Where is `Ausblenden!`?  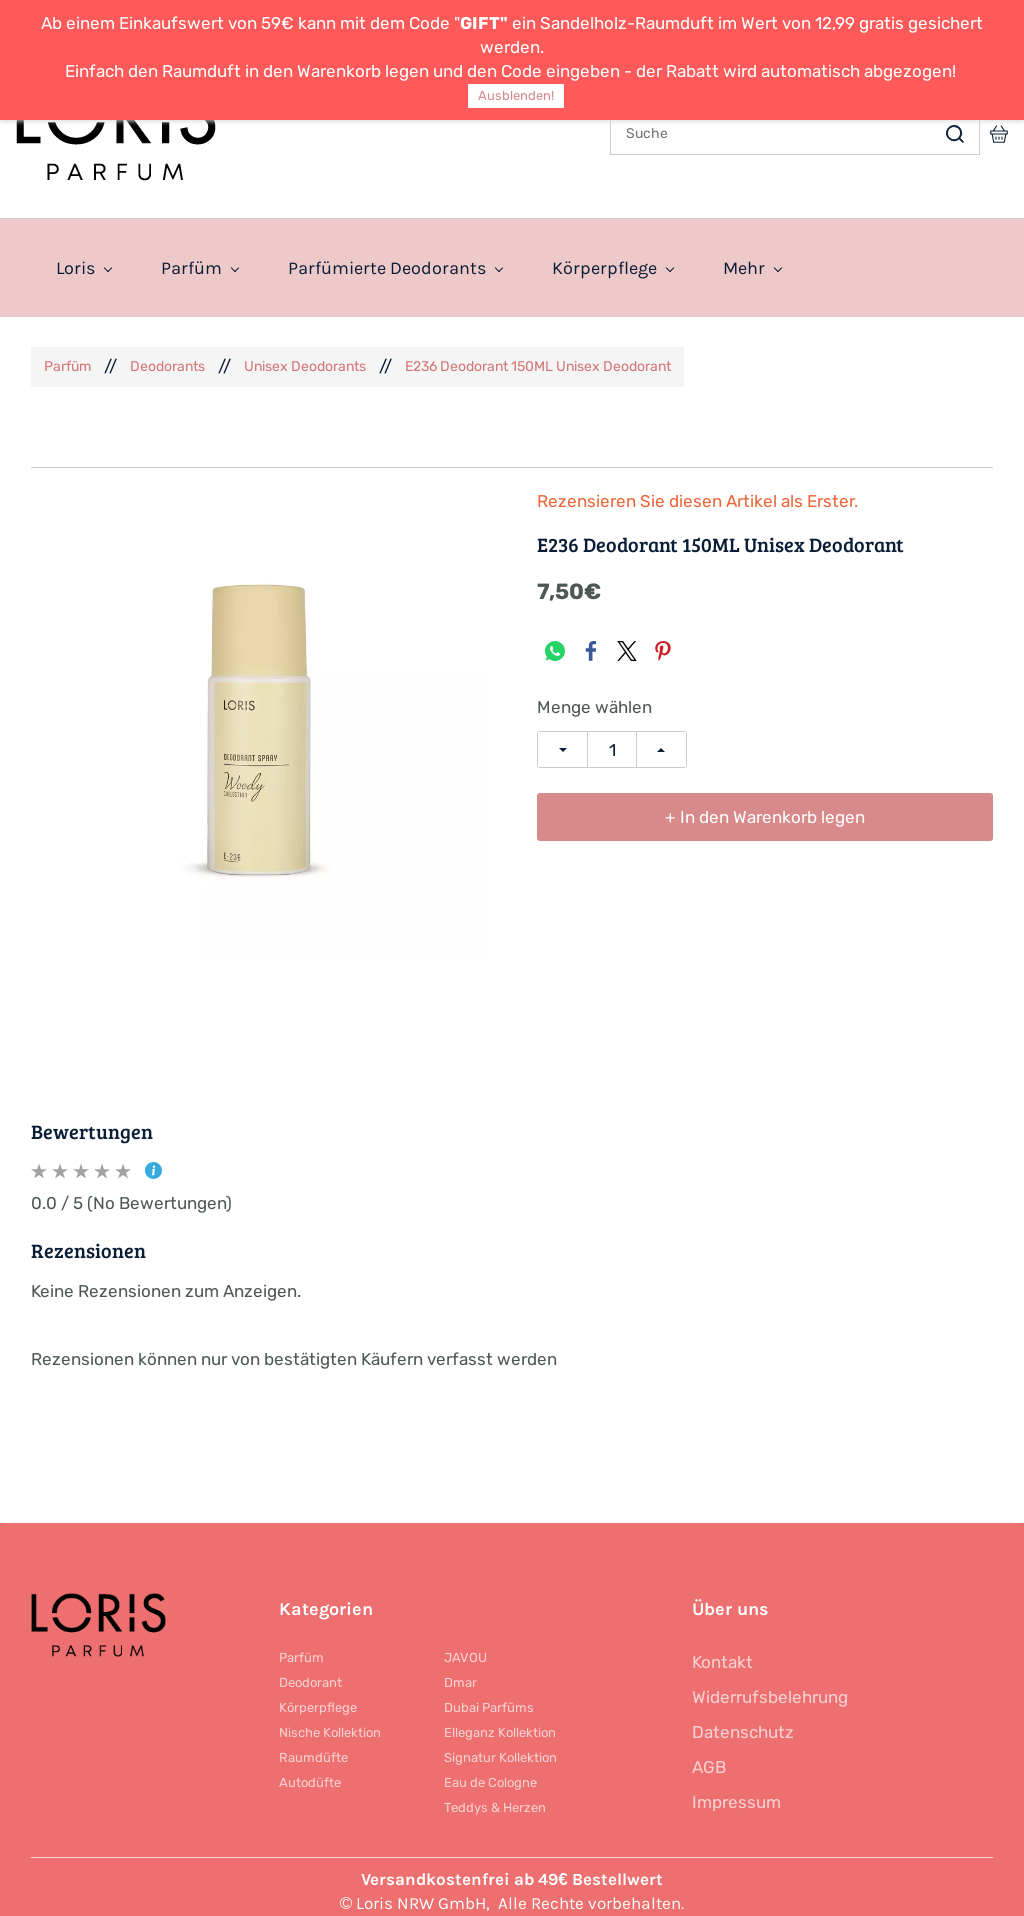
Ausblenden! is located at coordinates (516, 95).